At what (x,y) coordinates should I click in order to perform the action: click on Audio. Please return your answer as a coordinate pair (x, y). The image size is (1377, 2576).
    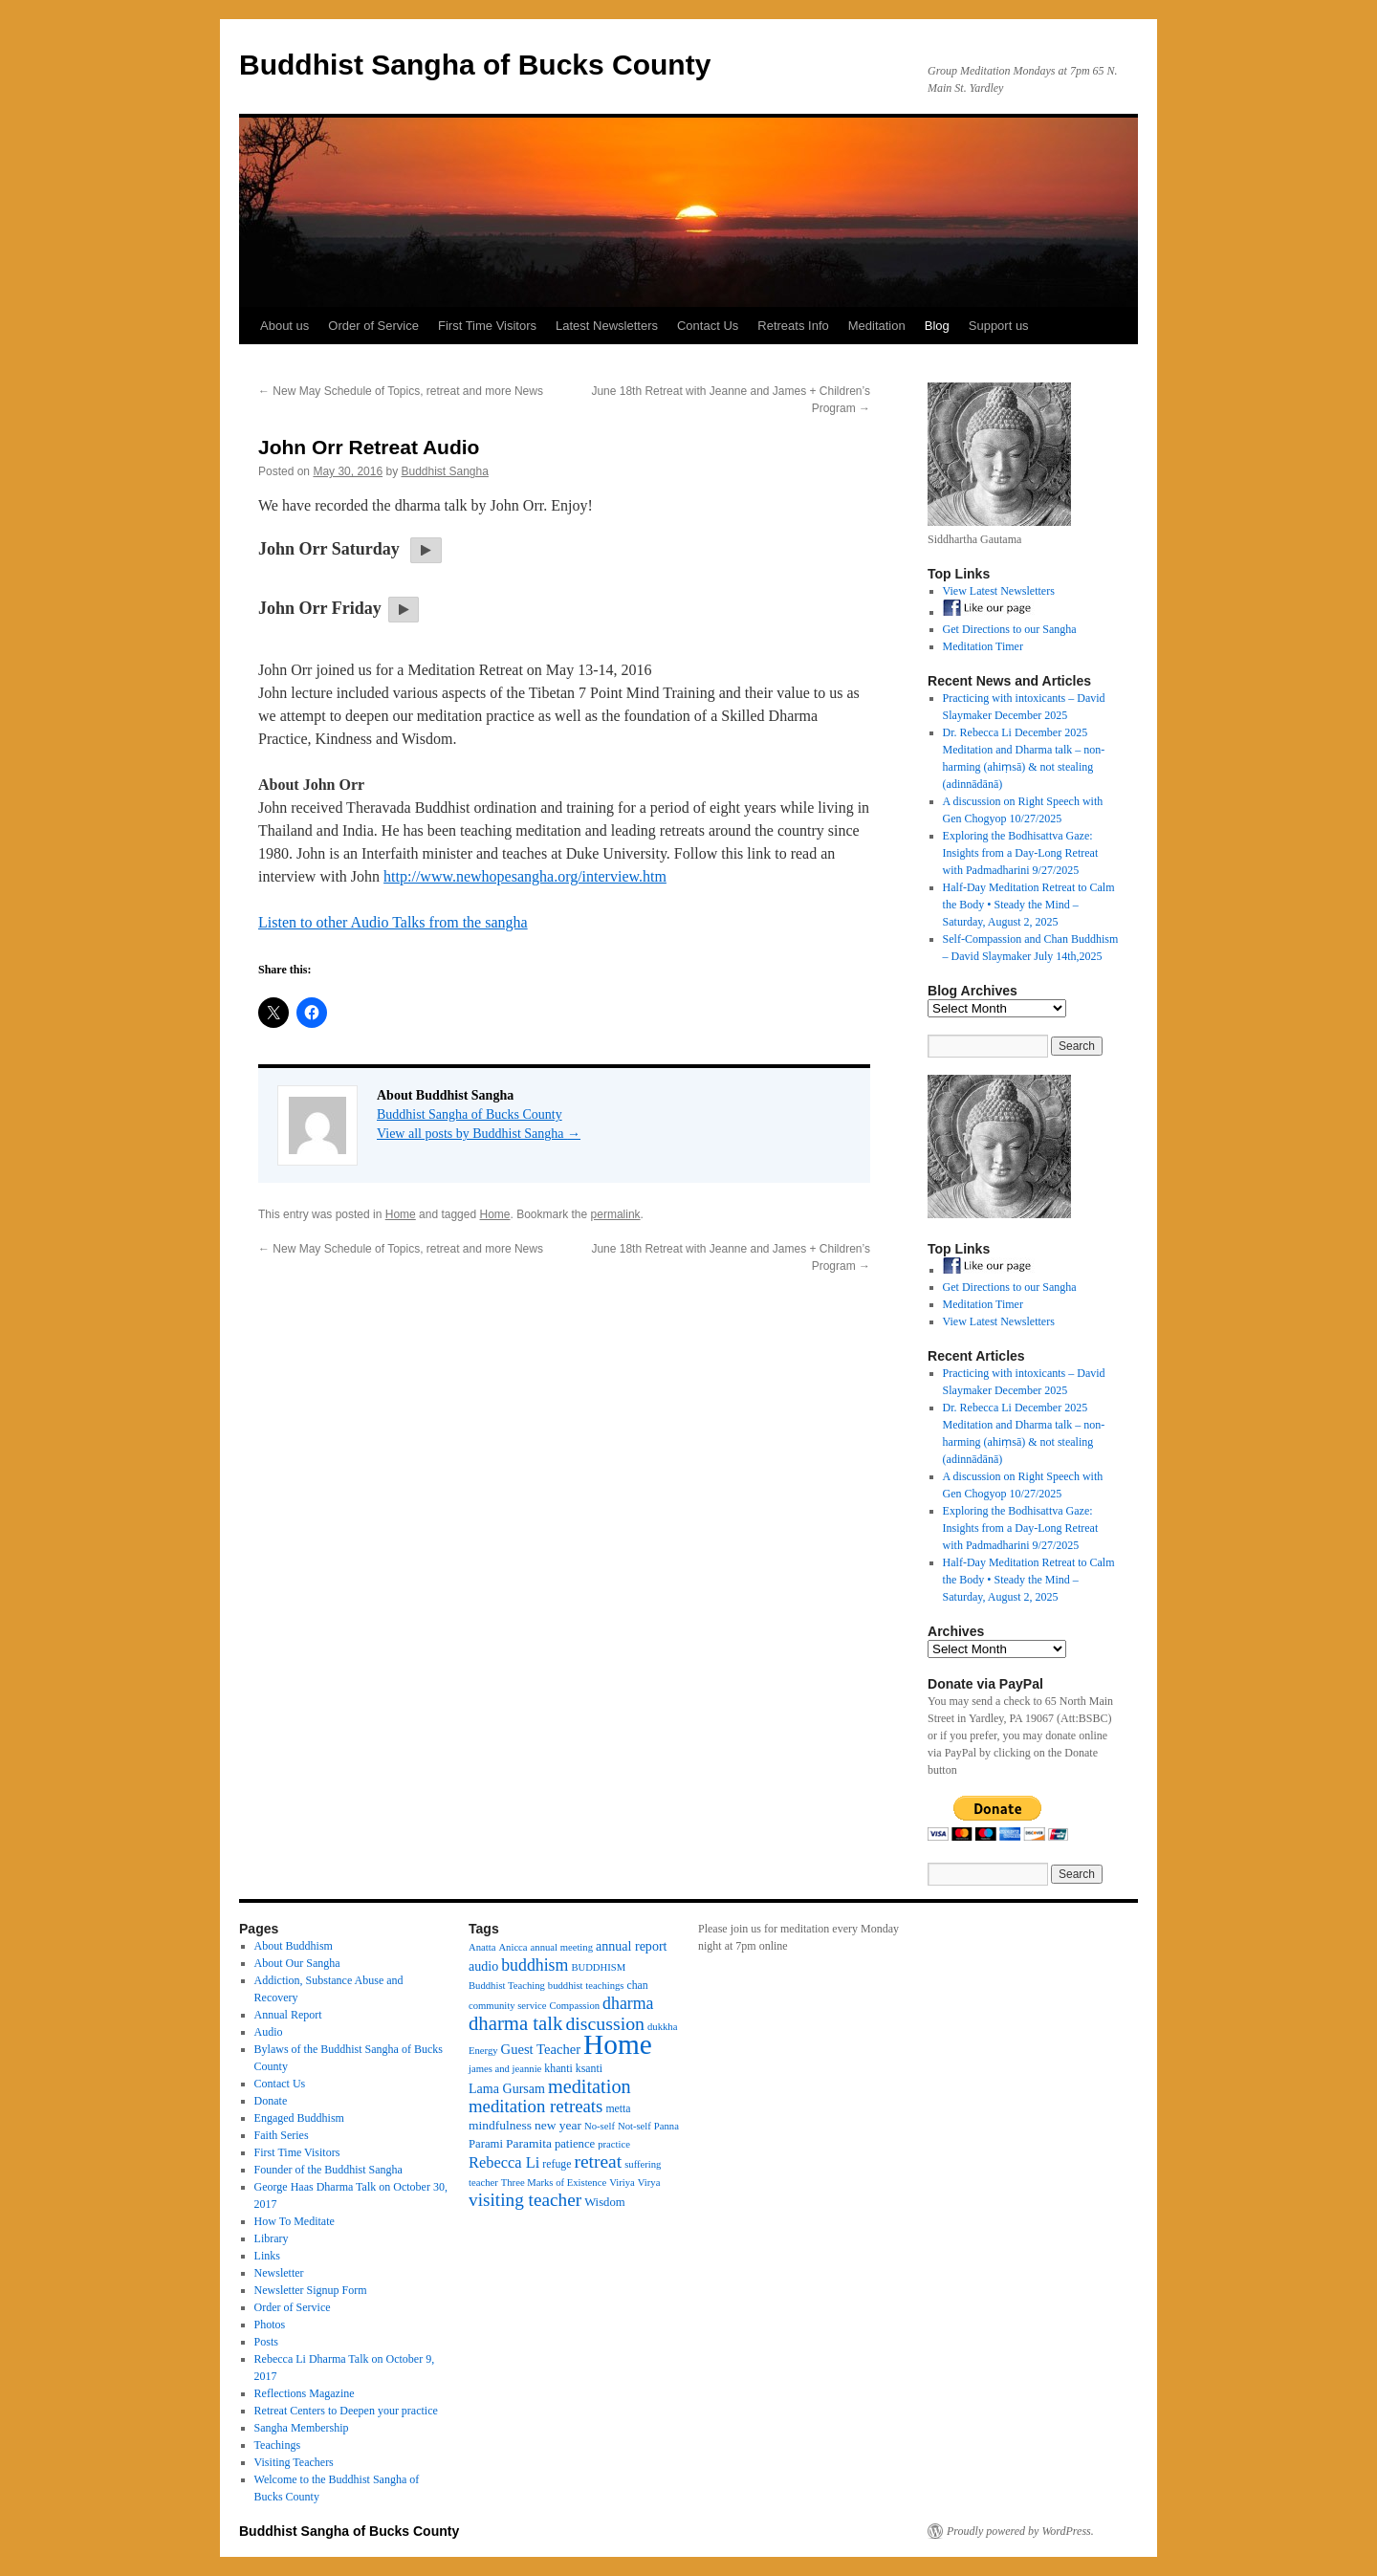
    Looking at the image, I should click on (268, 2032).